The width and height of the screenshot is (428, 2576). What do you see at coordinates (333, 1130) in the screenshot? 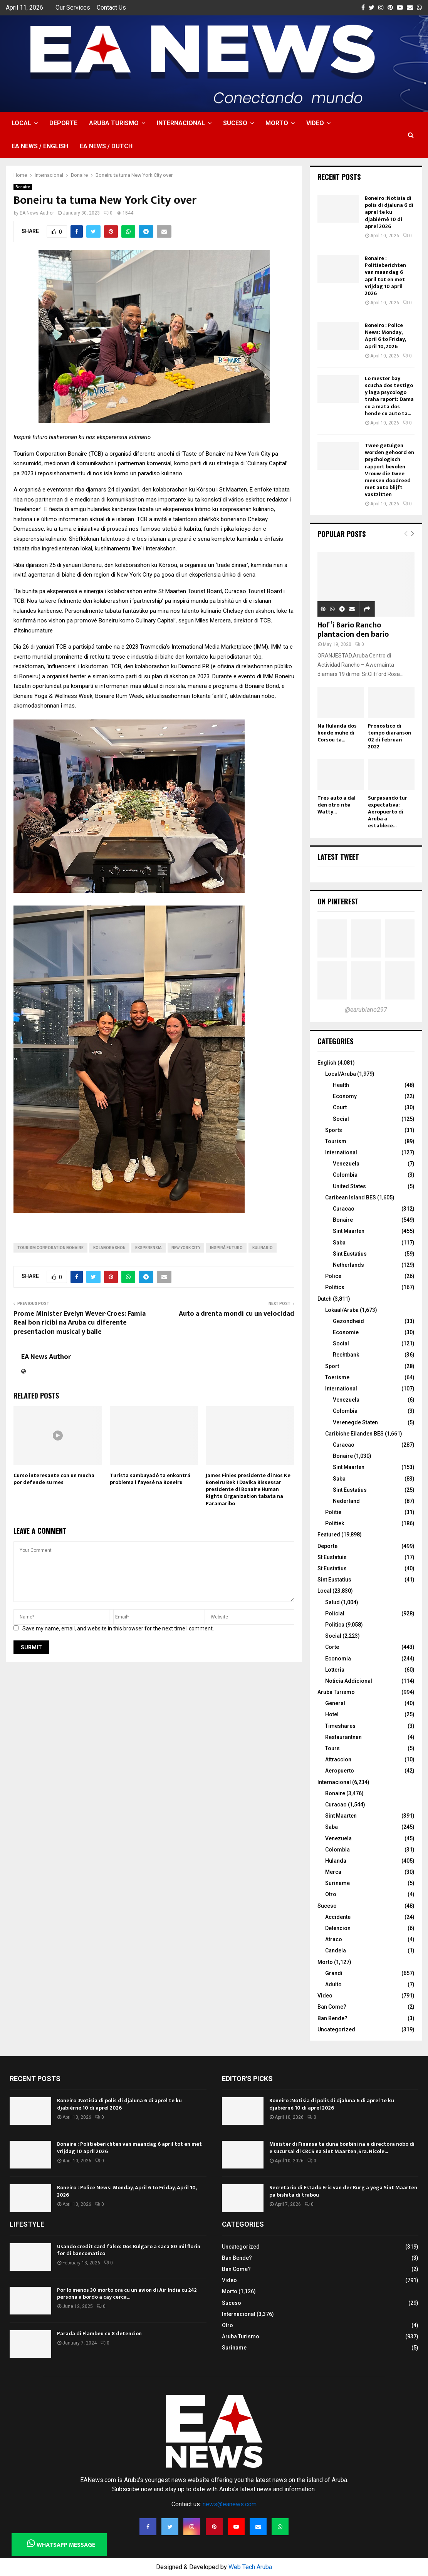
I see `Sports` at bounding box center [333, 1130].